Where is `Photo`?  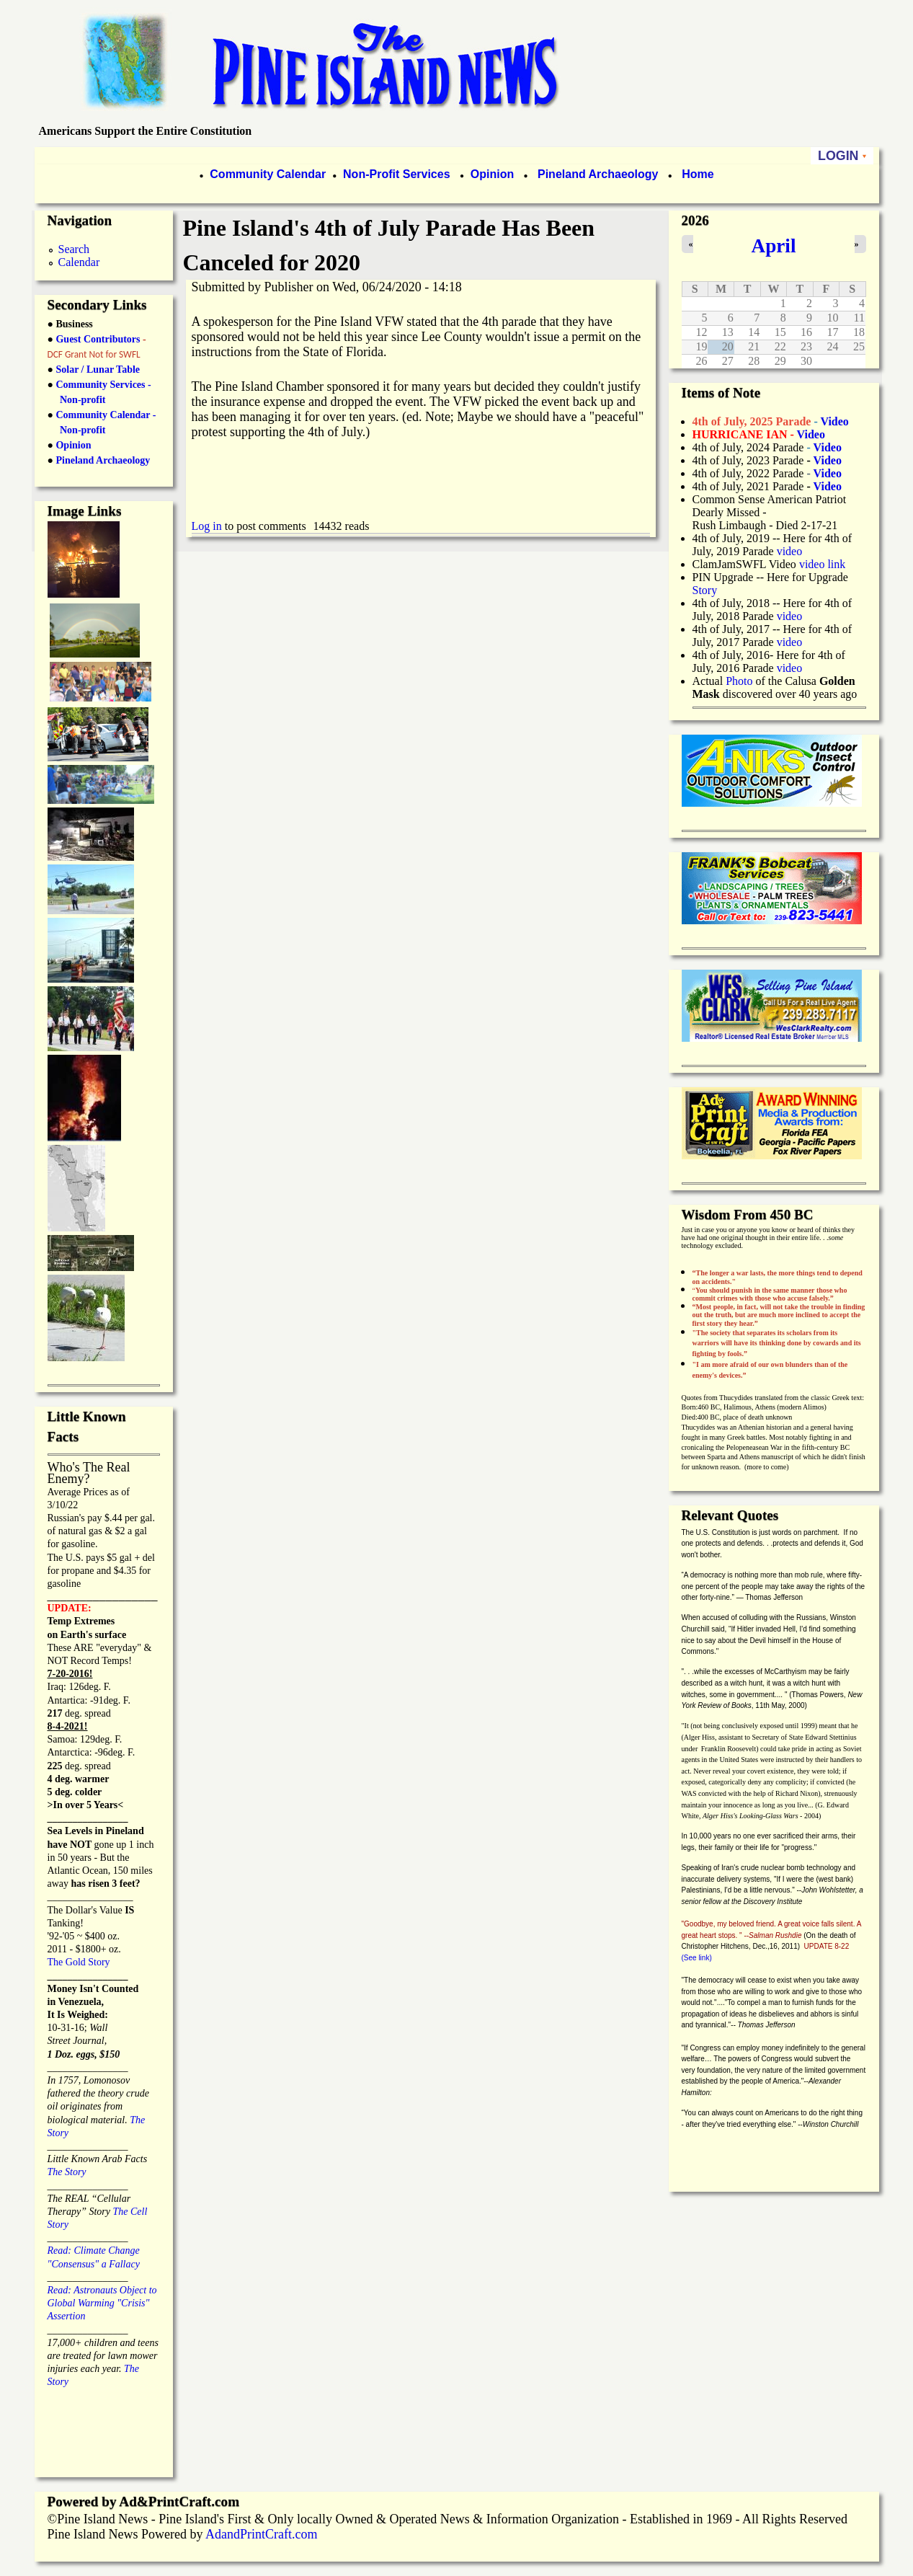 Photo is located at coordinates (739, 681).